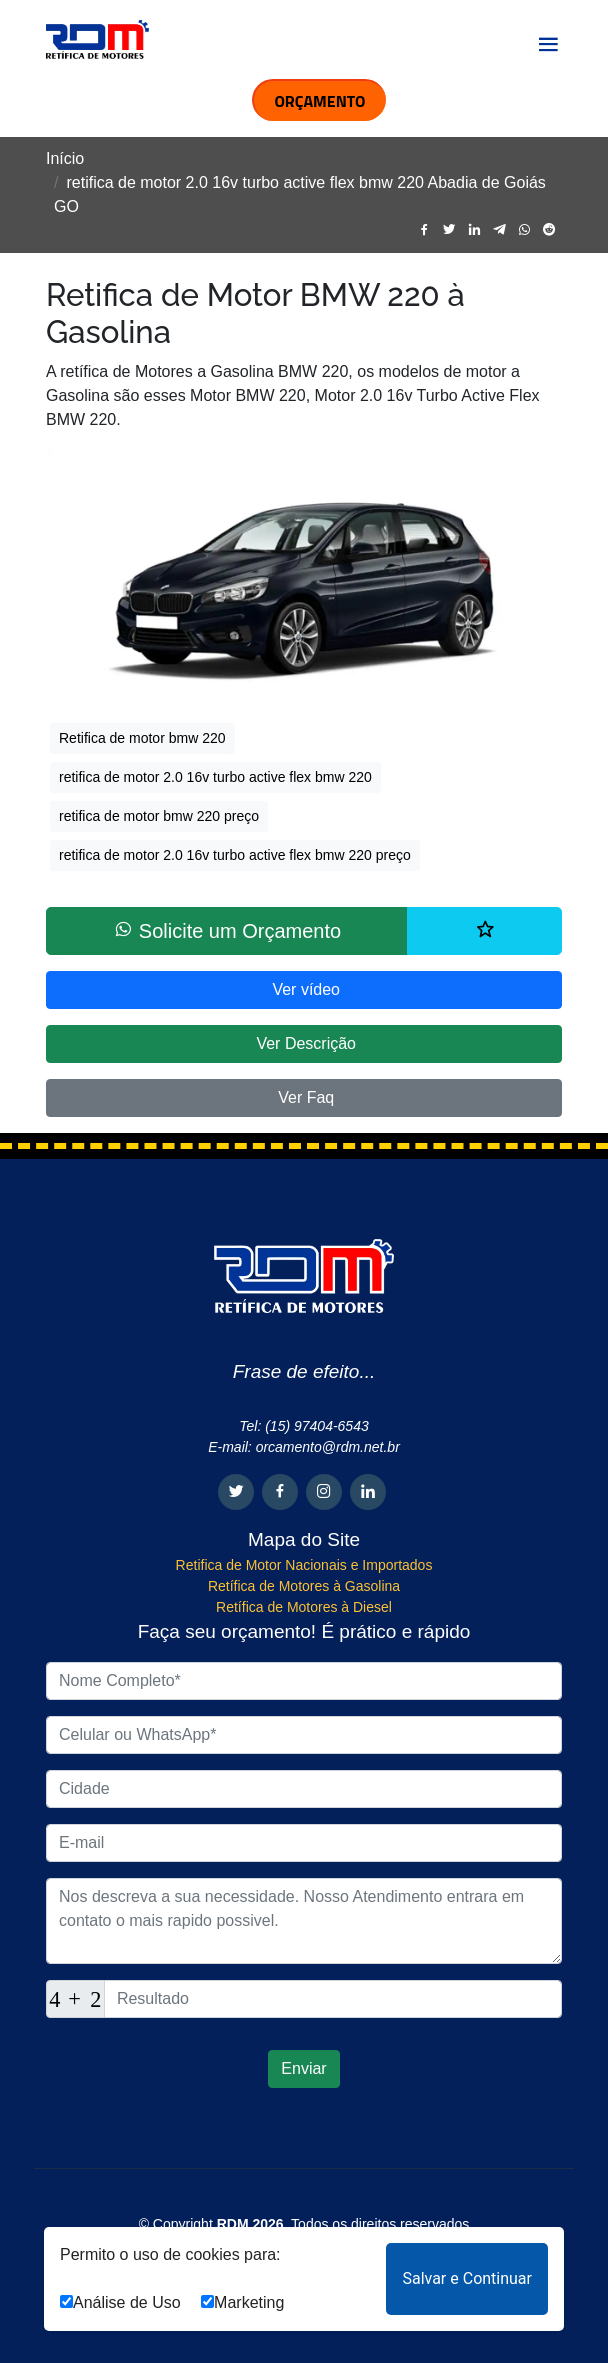 Image resolution: width=608 pixels, height=2363 pixels. I want to click on [linkedin], so click(474, 230).